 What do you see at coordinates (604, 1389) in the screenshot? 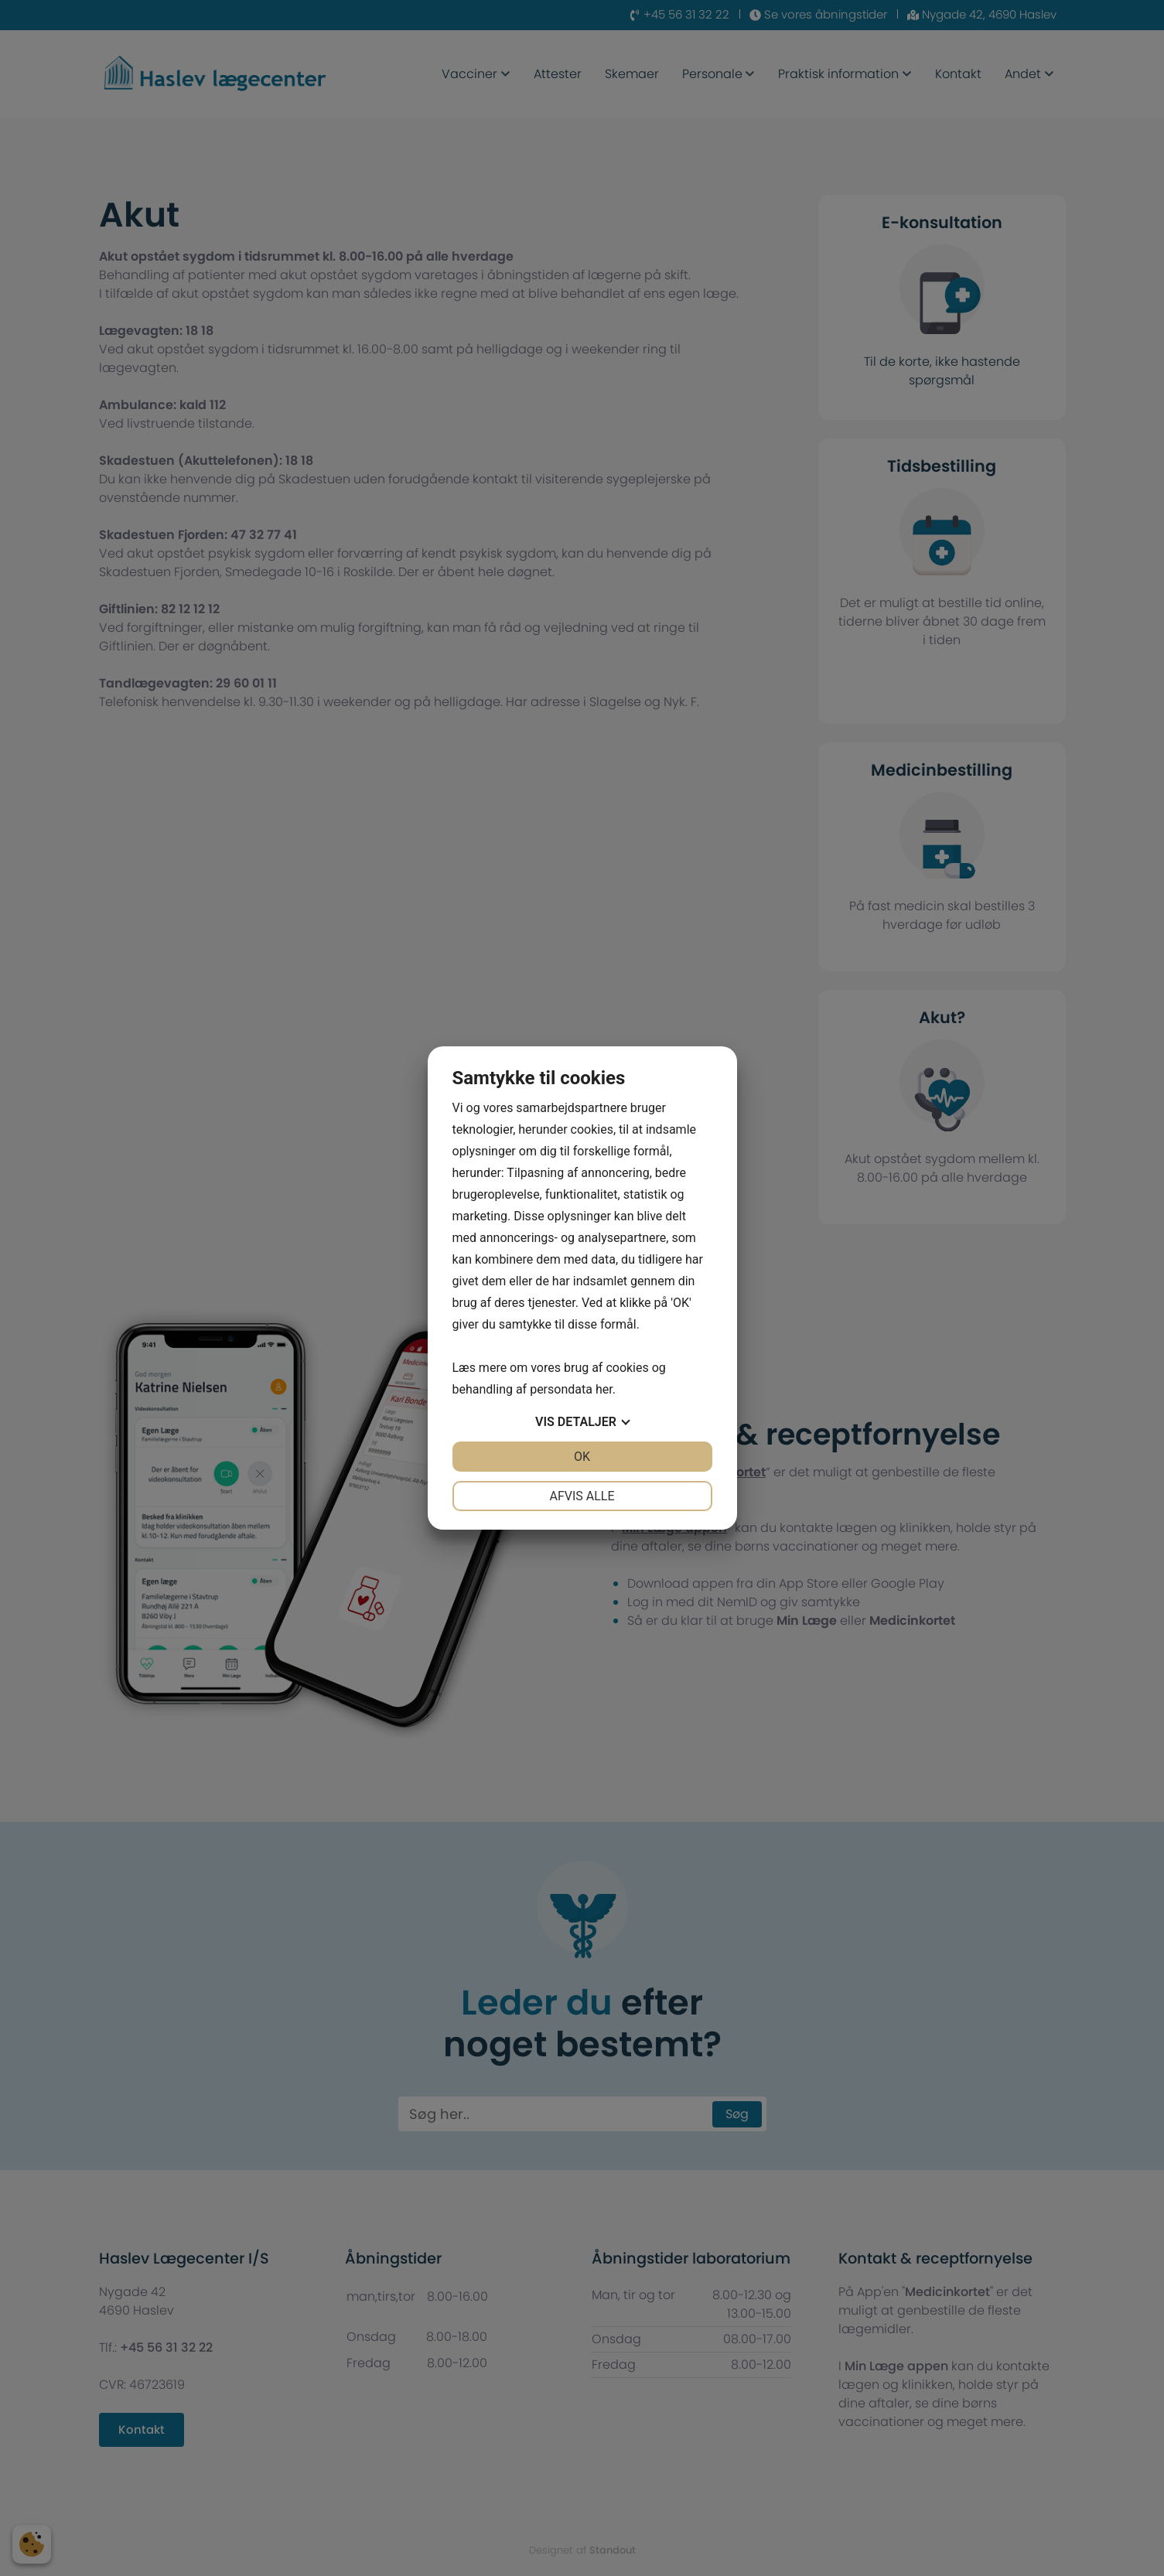
I see `her` at bounding box center [604, 1389].